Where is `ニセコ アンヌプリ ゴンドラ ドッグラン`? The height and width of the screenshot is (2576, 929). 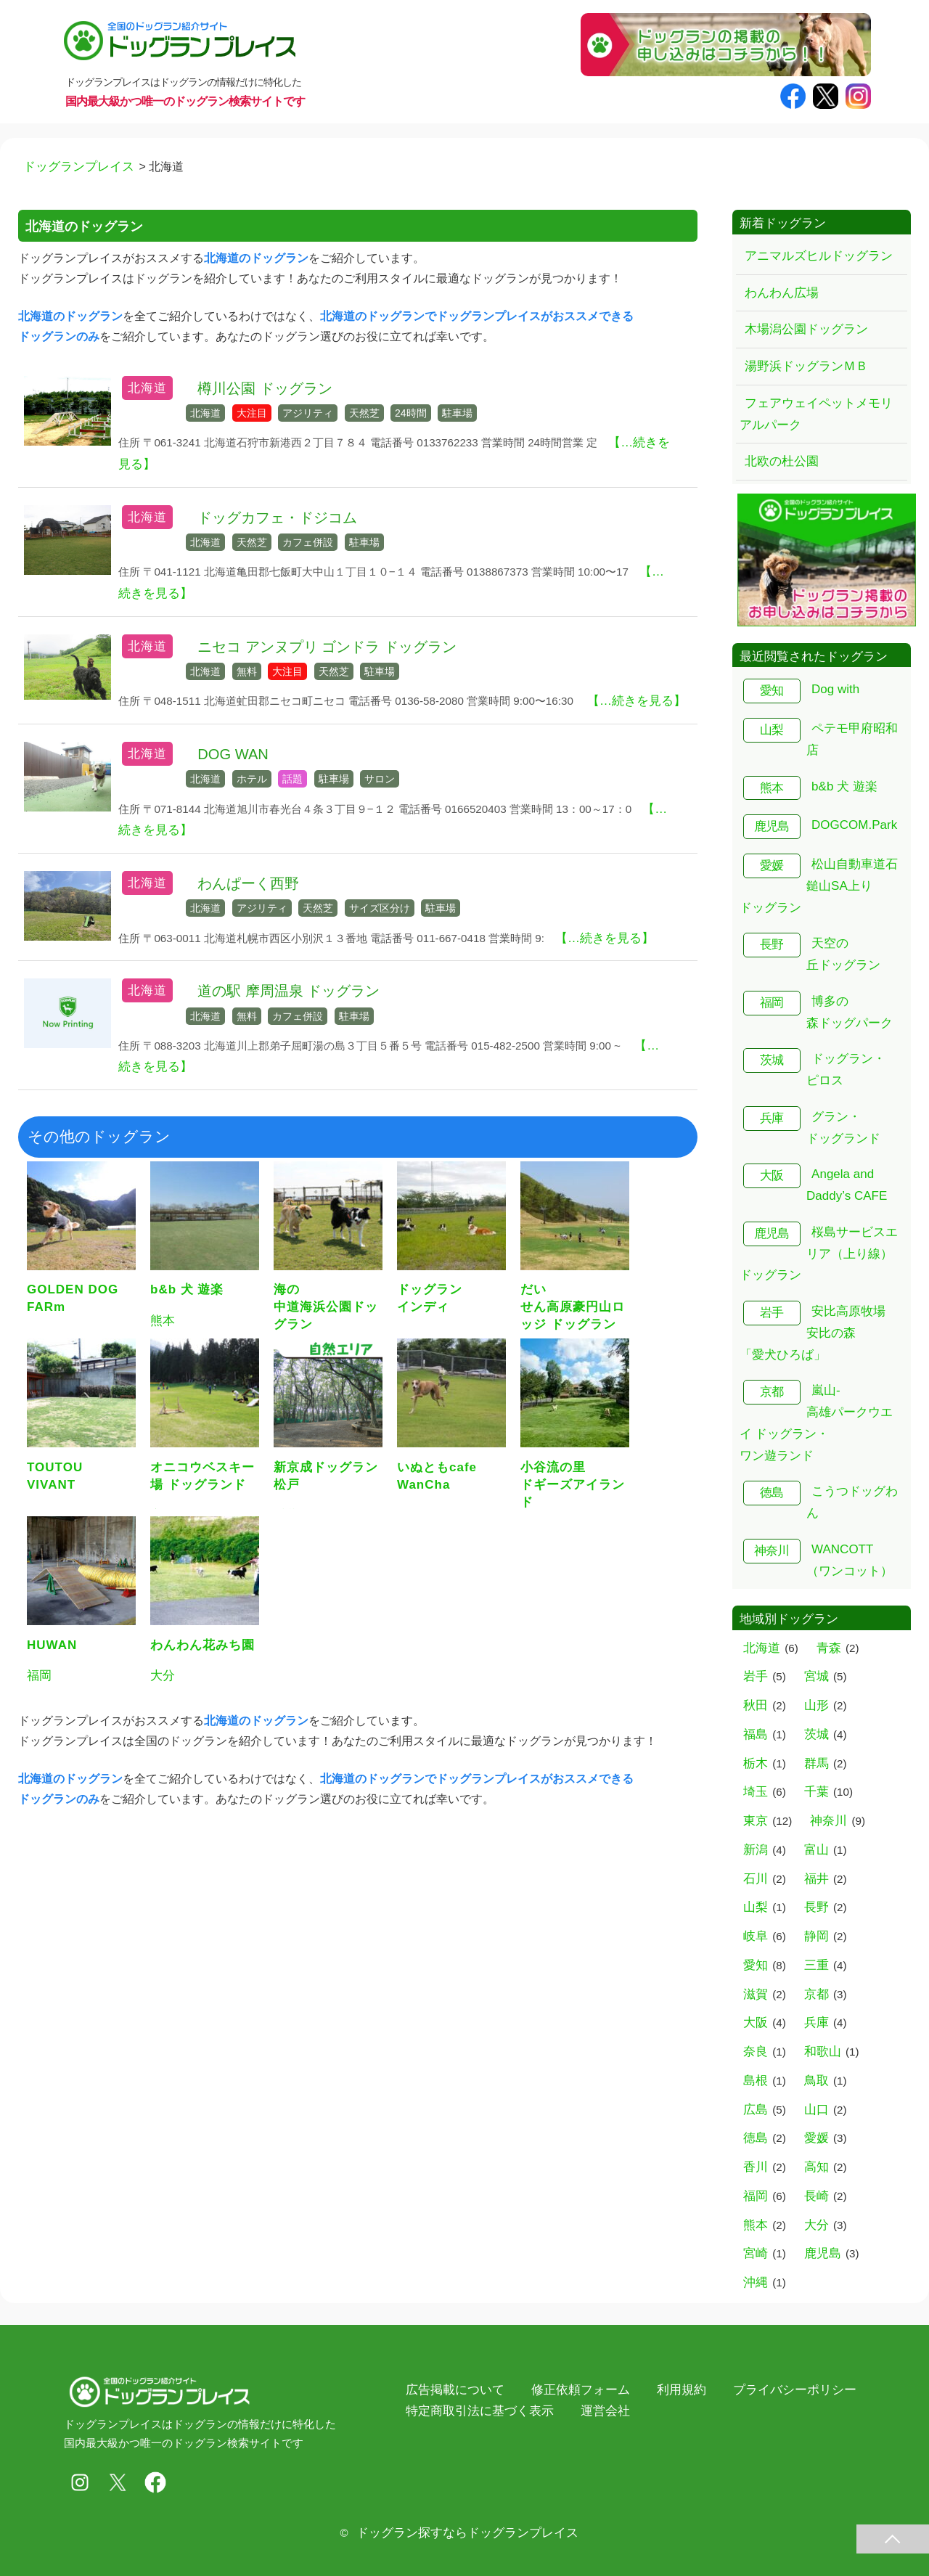 ニセコ アンヌプリ ゴンドラ ドッグラン is located at coordinates (327, 647).